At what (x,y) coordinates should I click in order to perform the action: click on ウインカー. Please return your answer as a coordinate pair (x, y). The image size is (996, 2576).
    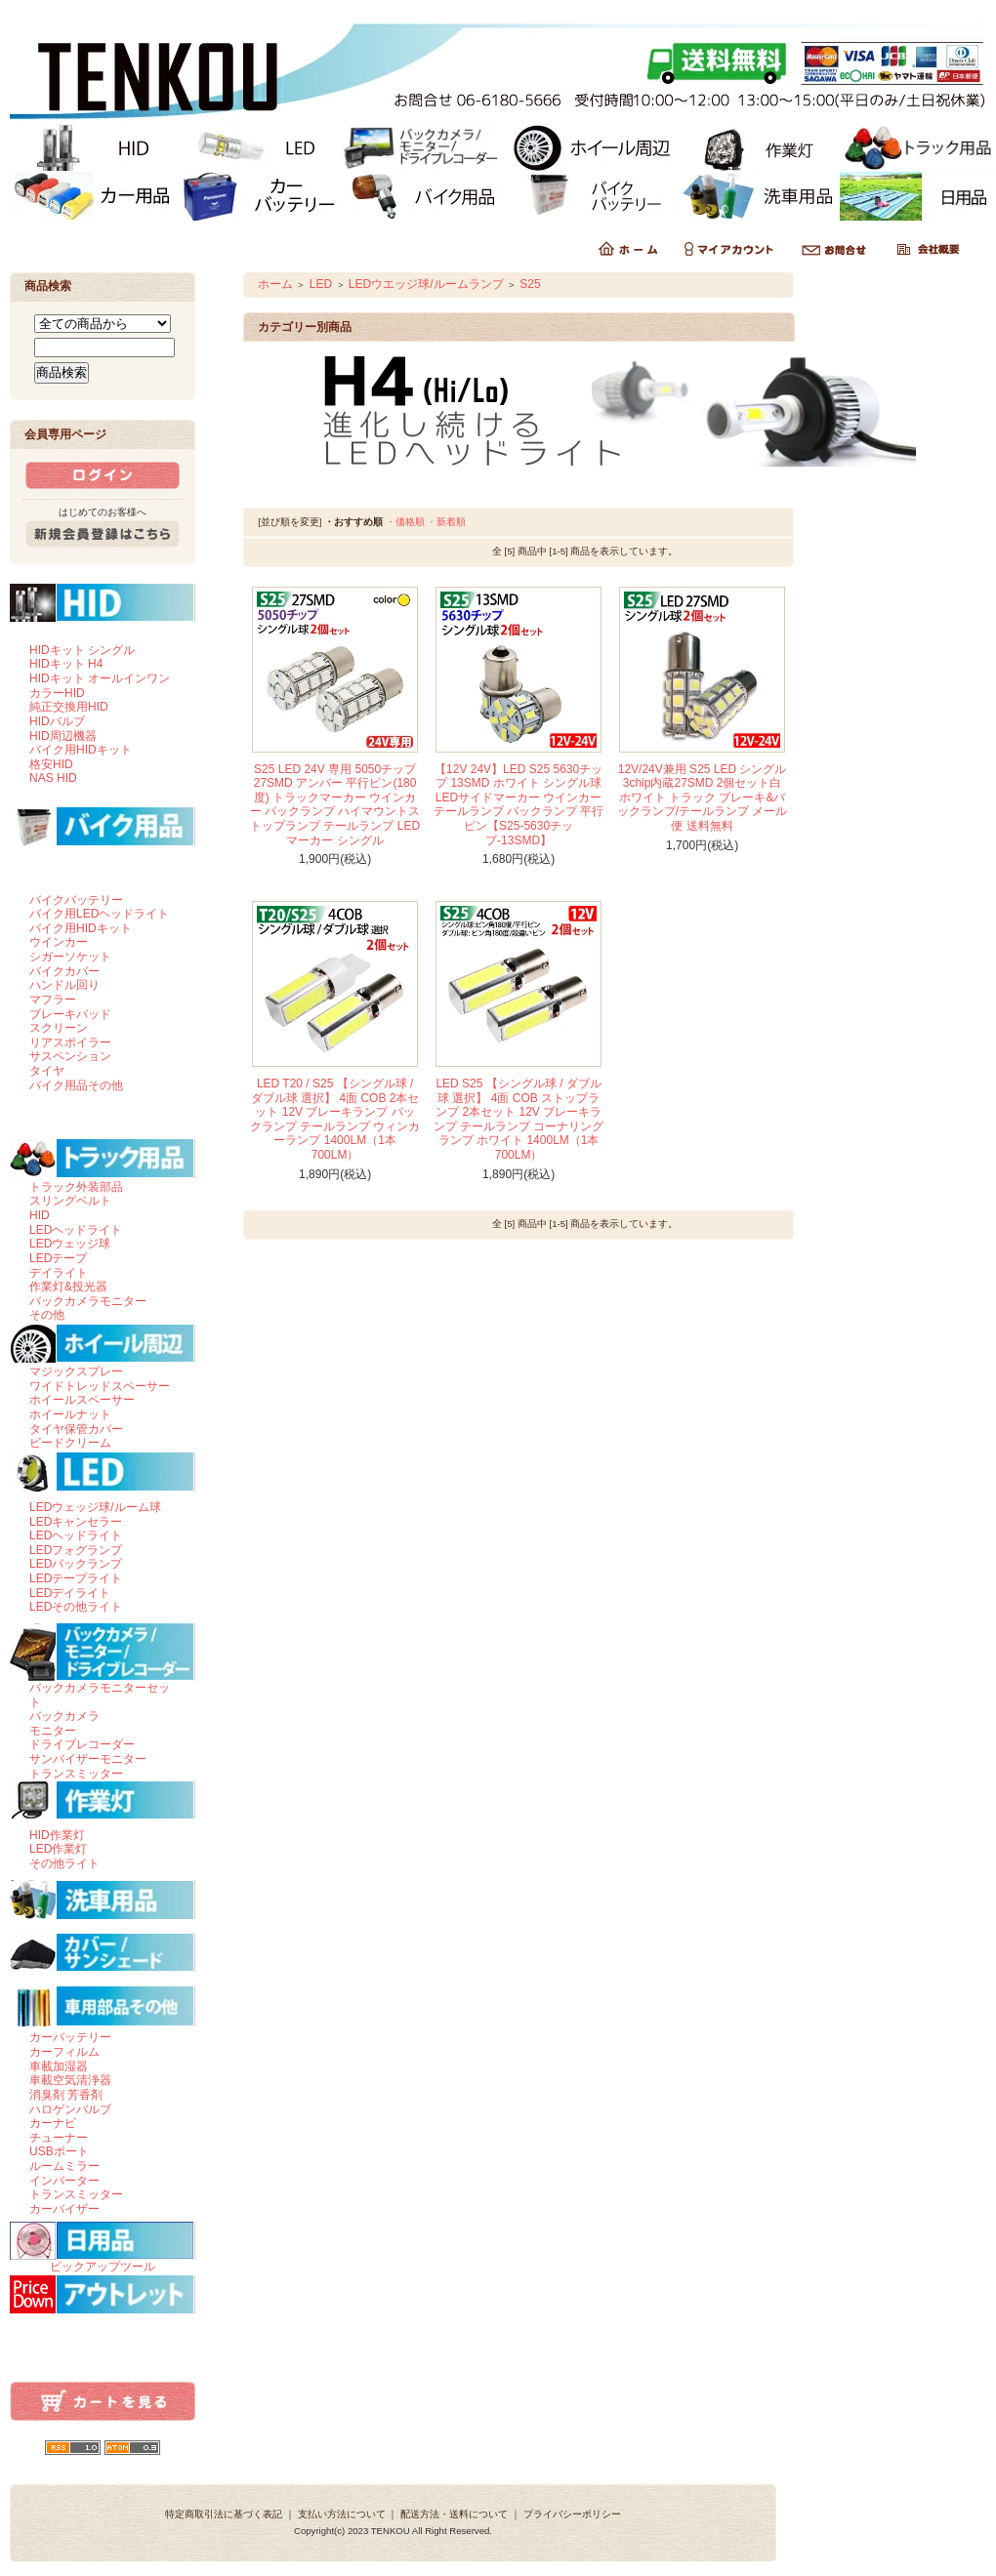
    Looking at the image, I should click on (58, 942).